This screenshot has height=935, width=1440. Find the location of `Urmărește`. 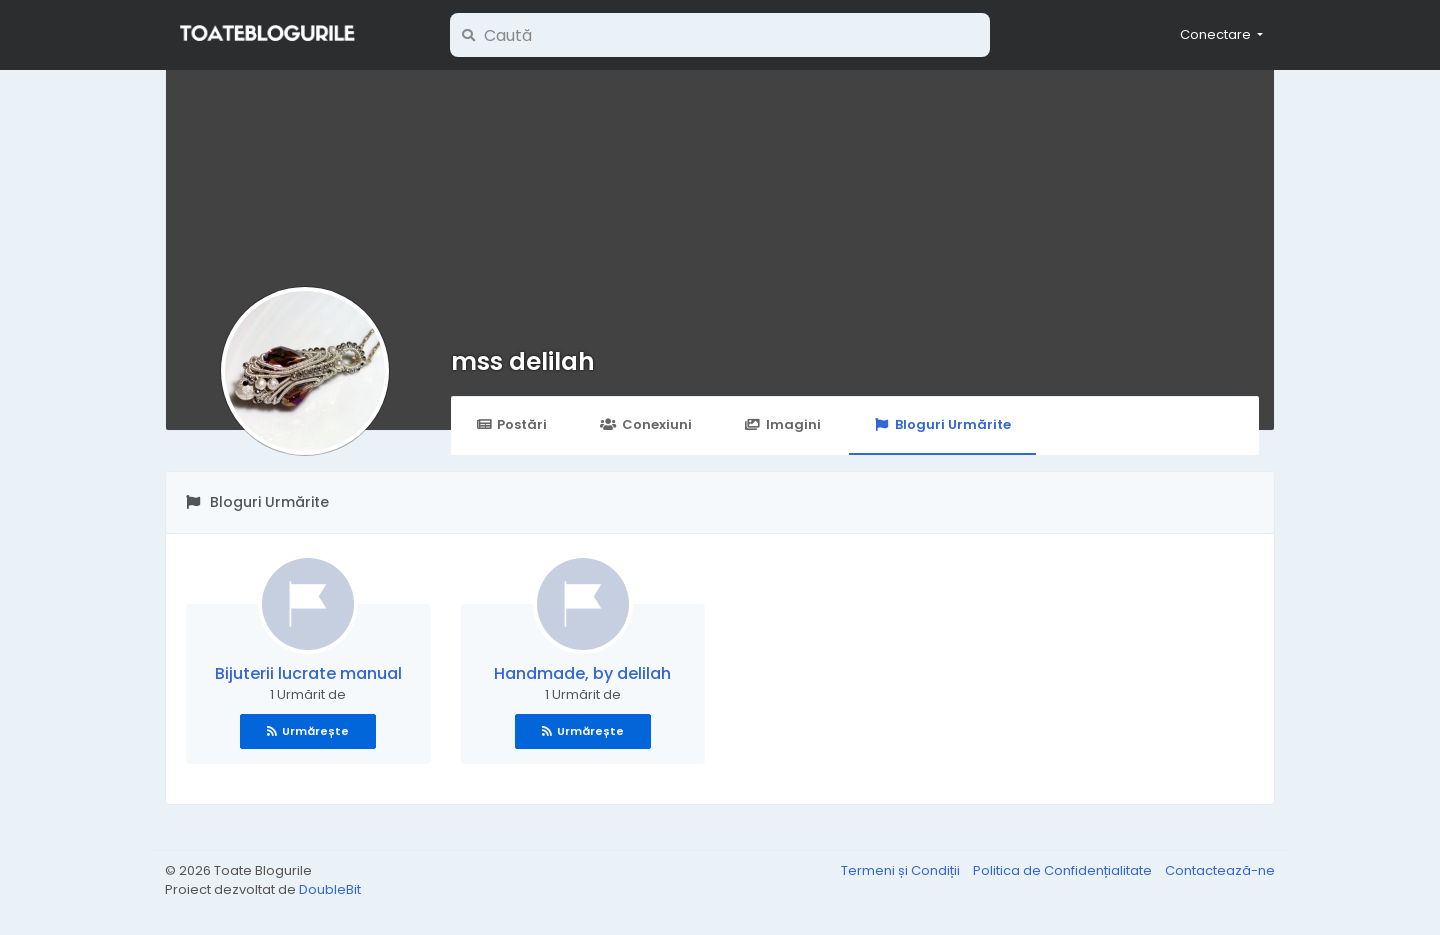

Urmărește is located at coordinates (308, 731).